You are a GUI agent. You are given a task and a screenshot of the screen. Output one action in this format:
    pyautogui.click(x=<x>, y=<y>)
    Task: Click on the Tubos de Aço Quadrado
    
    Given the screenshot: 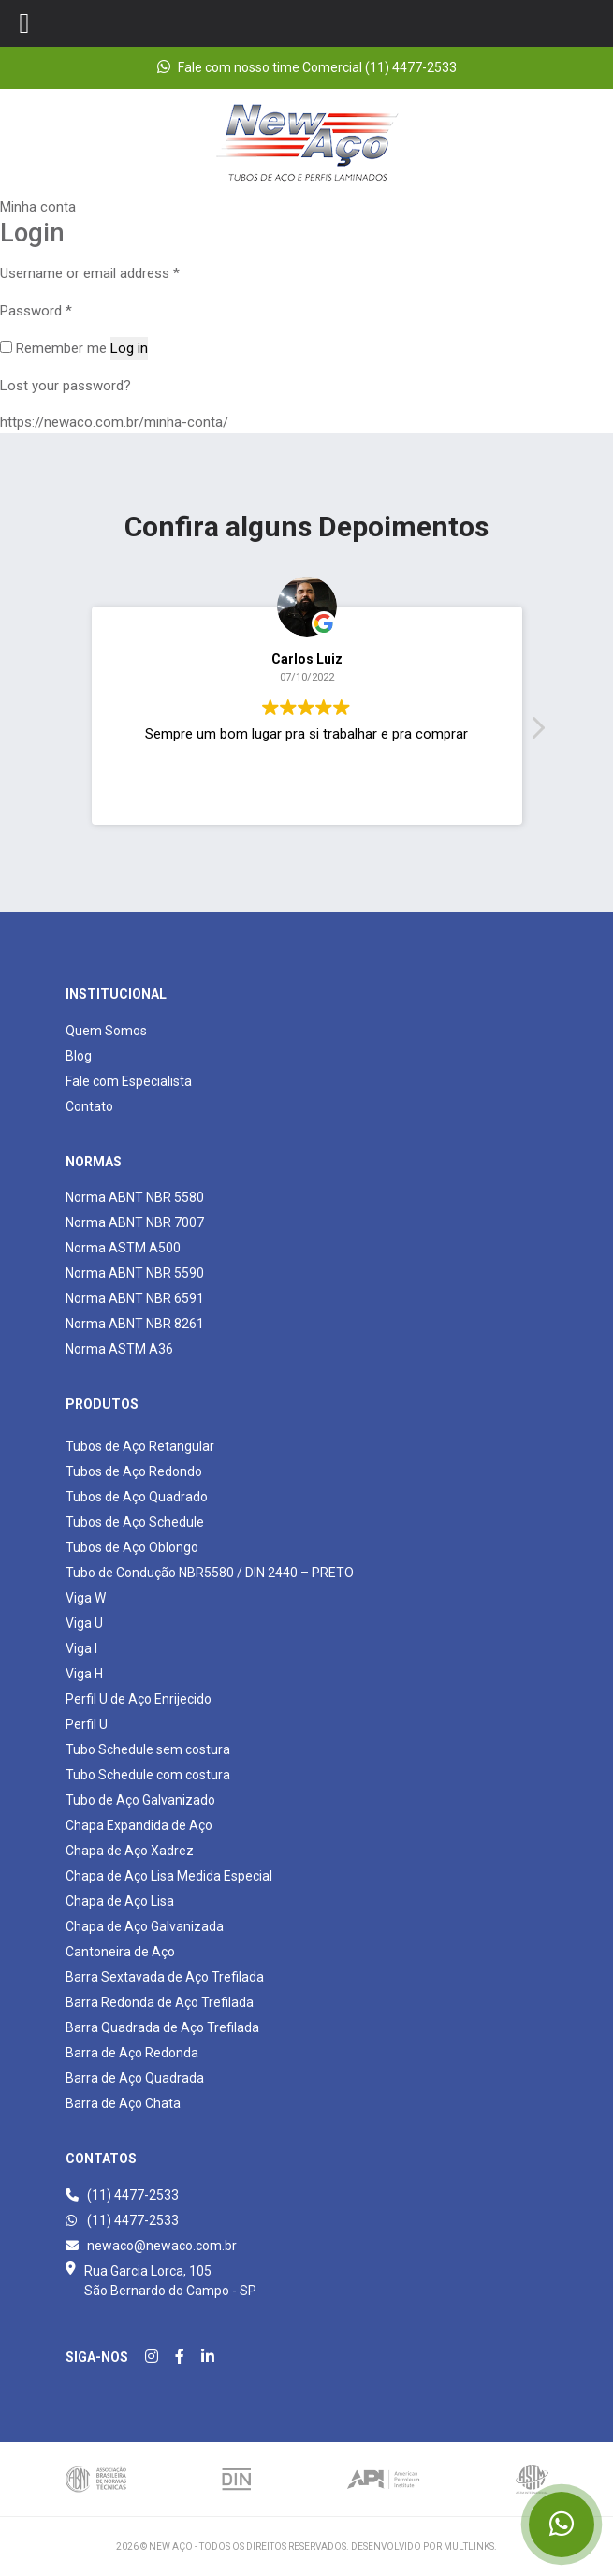 What is the action you would take?
    pyautogui.click(x=137, y=1496)
    